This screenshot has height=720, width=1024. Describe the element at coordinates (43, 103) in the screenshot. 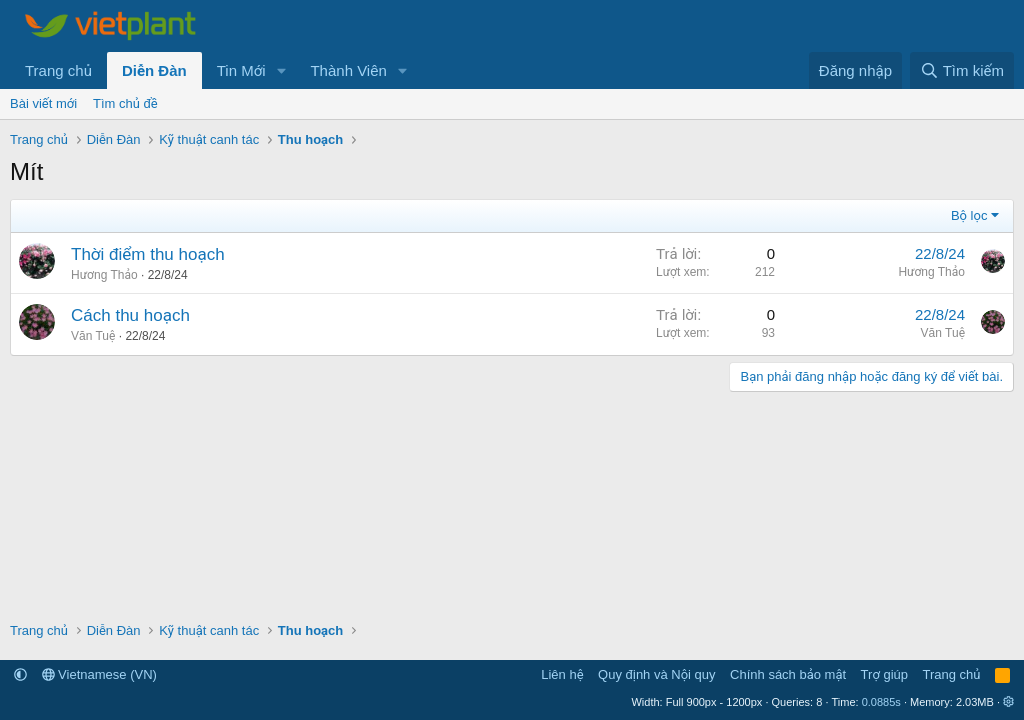

I see `Bài viết mới` at that location.